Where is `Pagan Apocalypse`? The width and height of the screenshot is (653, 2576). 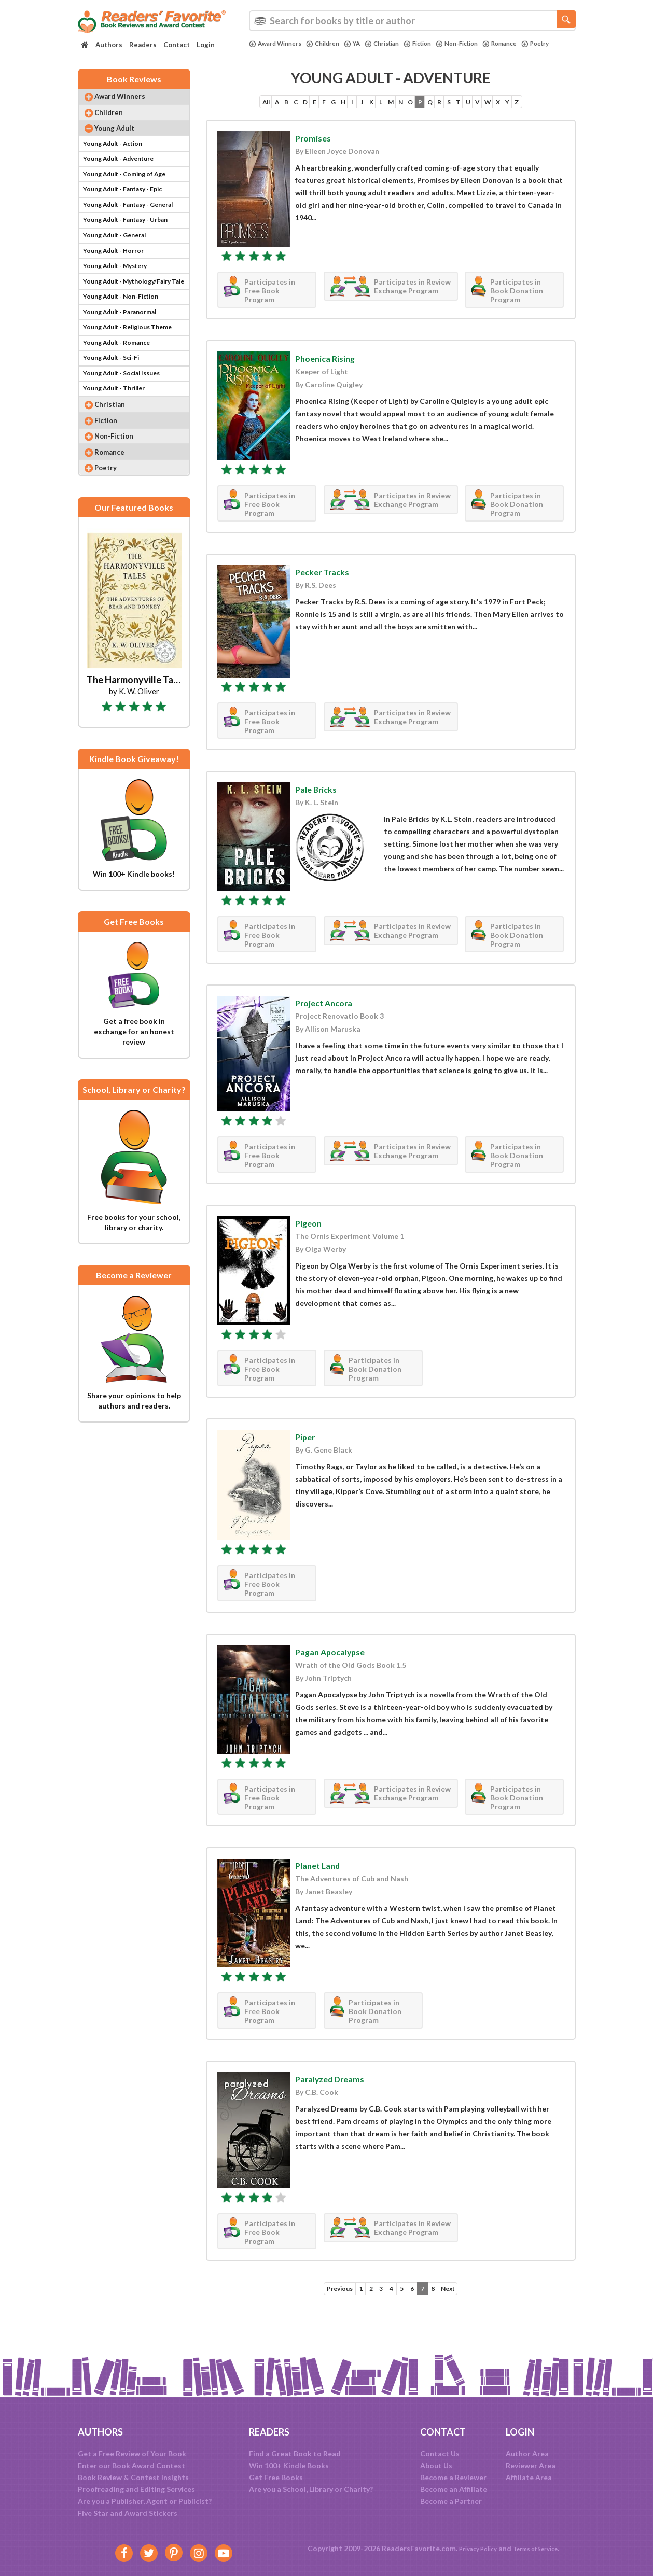 Pagan Apocalypse is located at coordinates (338, 1676).